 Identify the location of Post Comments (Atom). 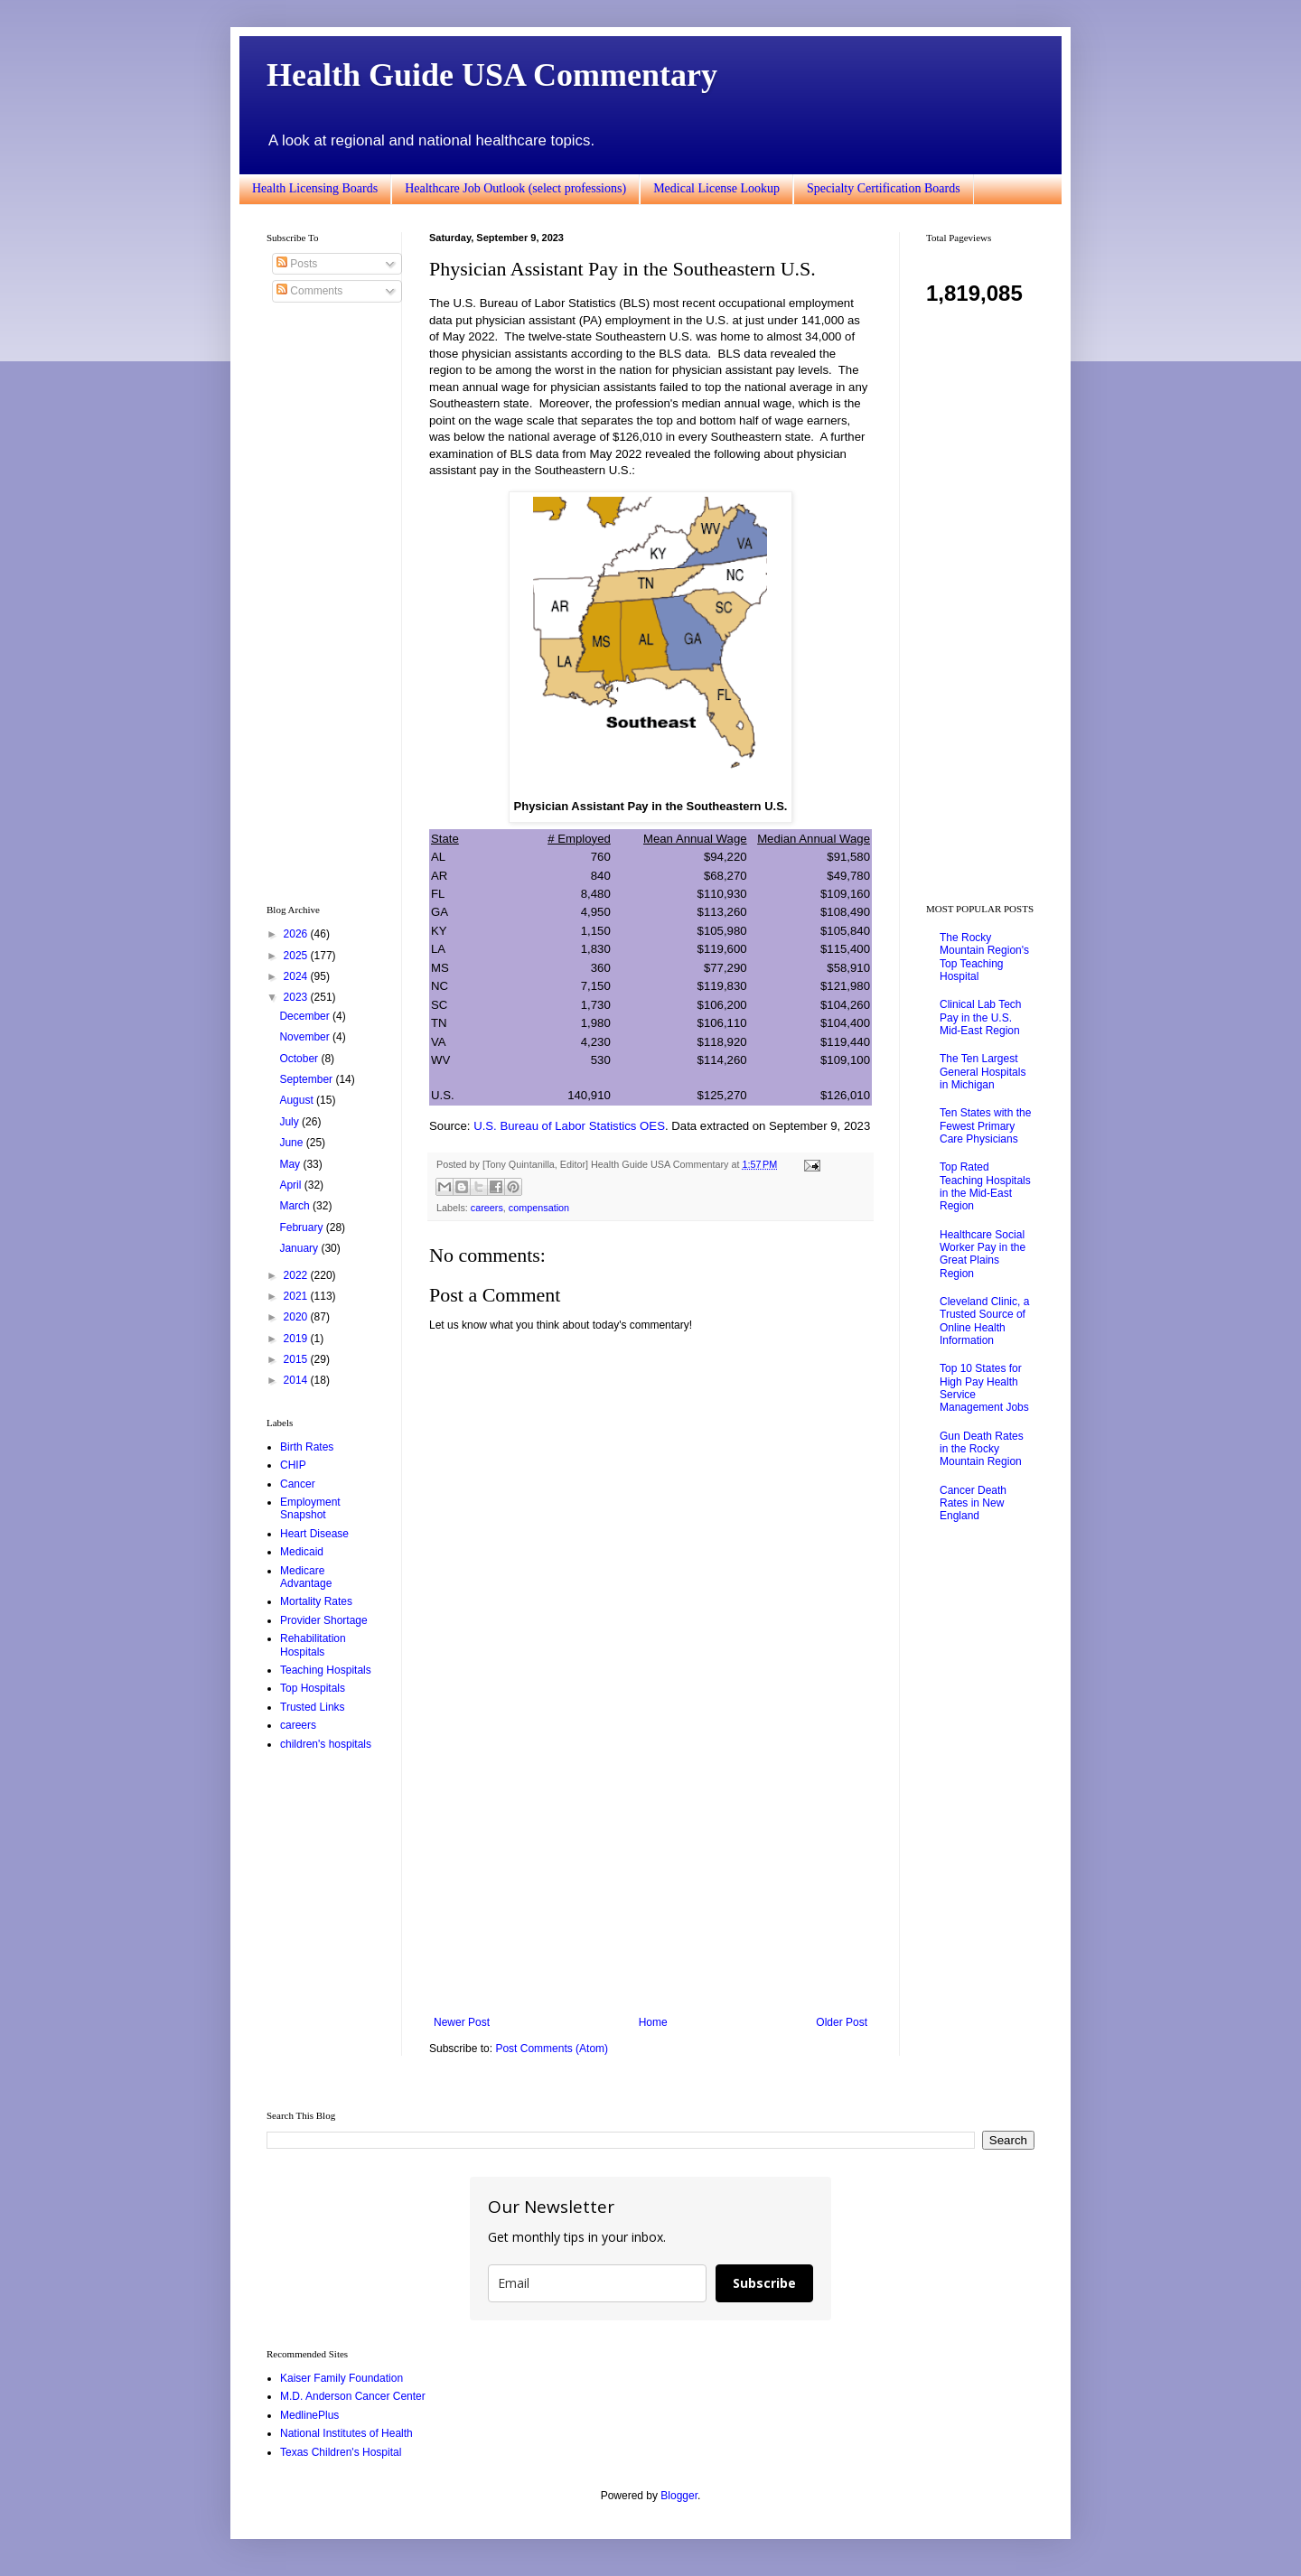
(551, 2048).